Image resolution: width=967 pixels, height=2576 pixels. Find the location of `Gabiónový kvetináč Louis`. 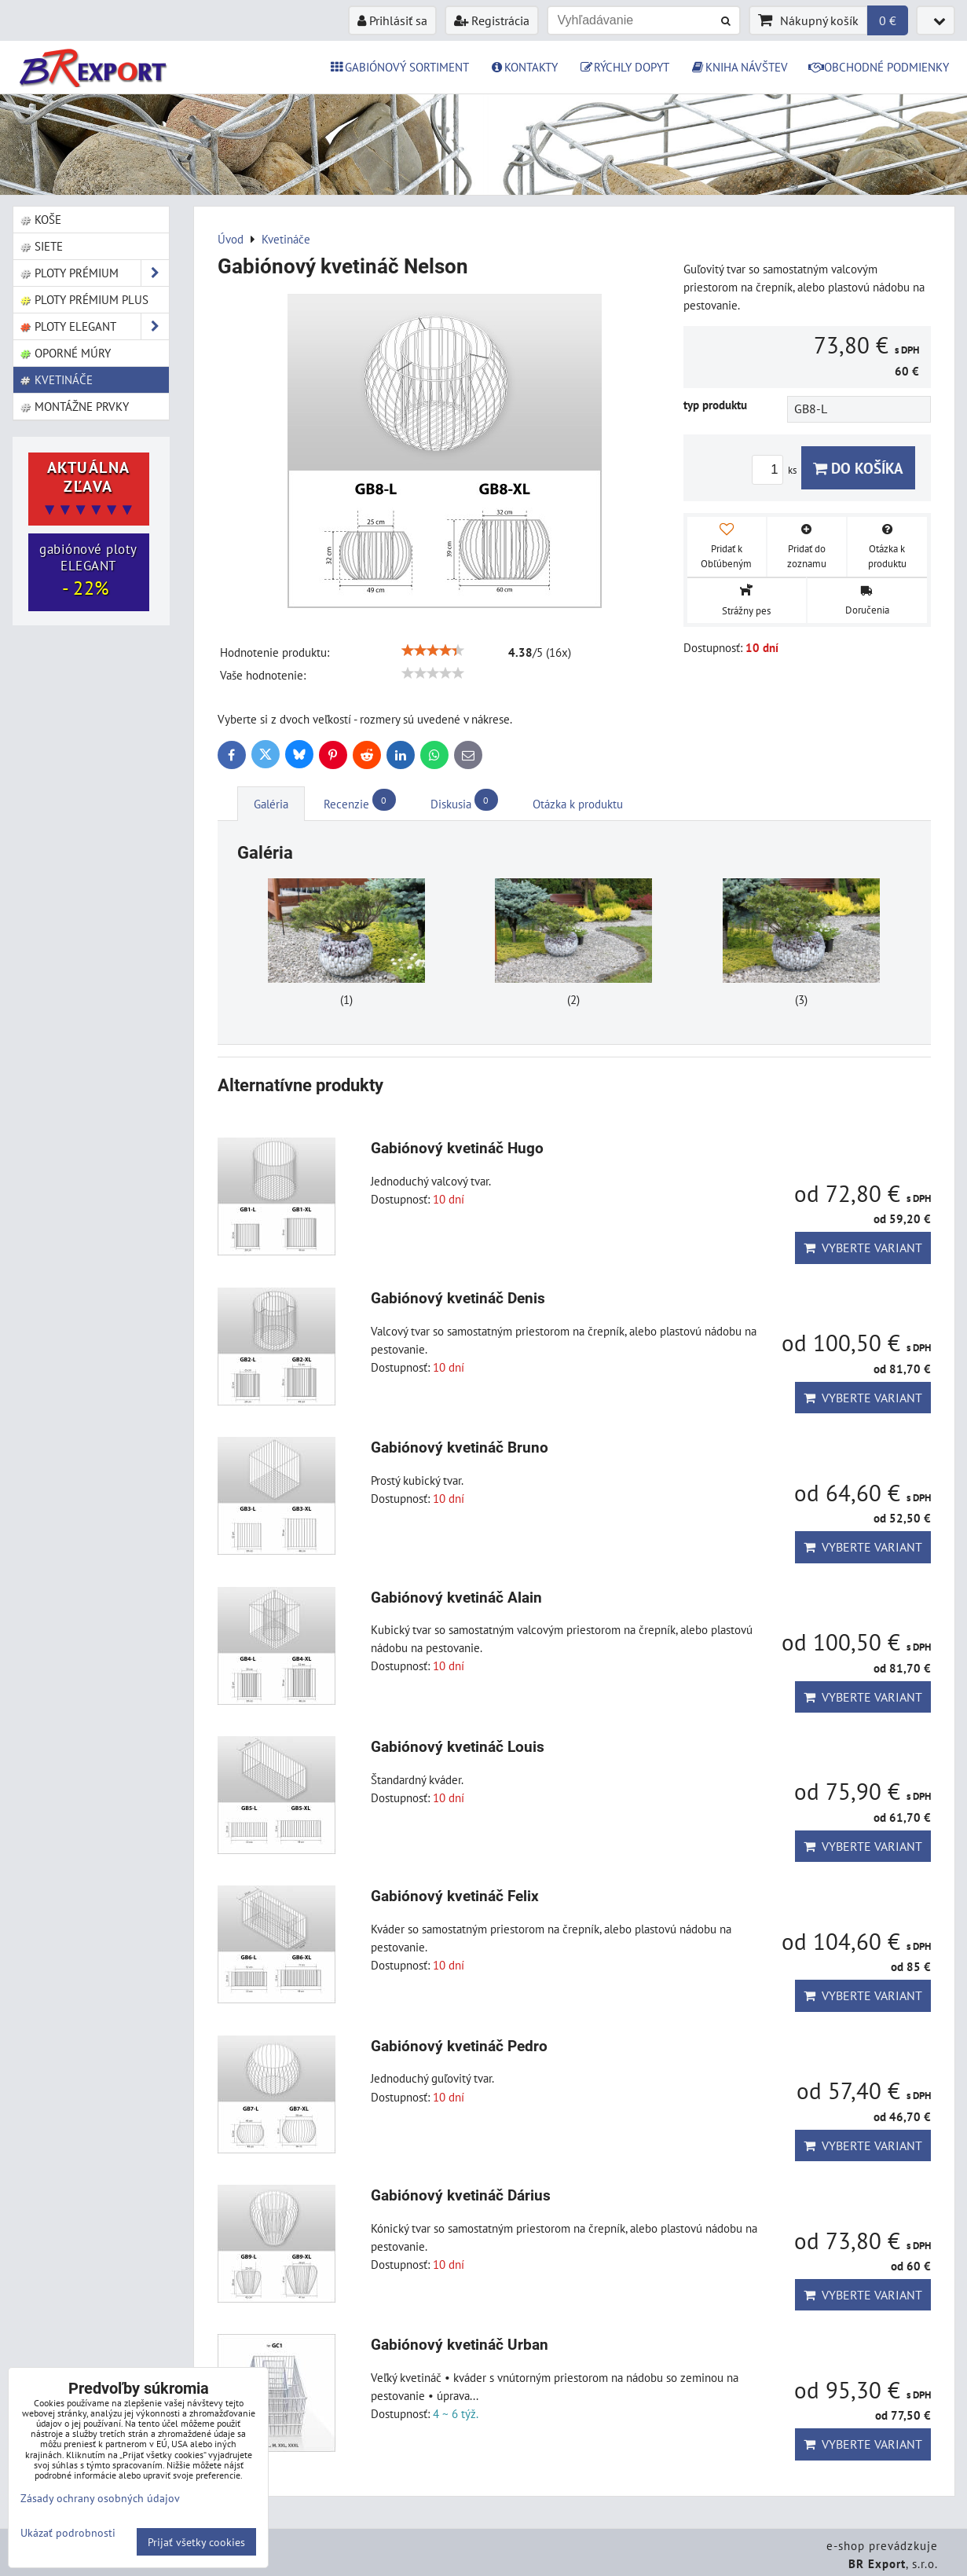

Gabiónový kvetináč Louis is located at coordinates (457, 1747).